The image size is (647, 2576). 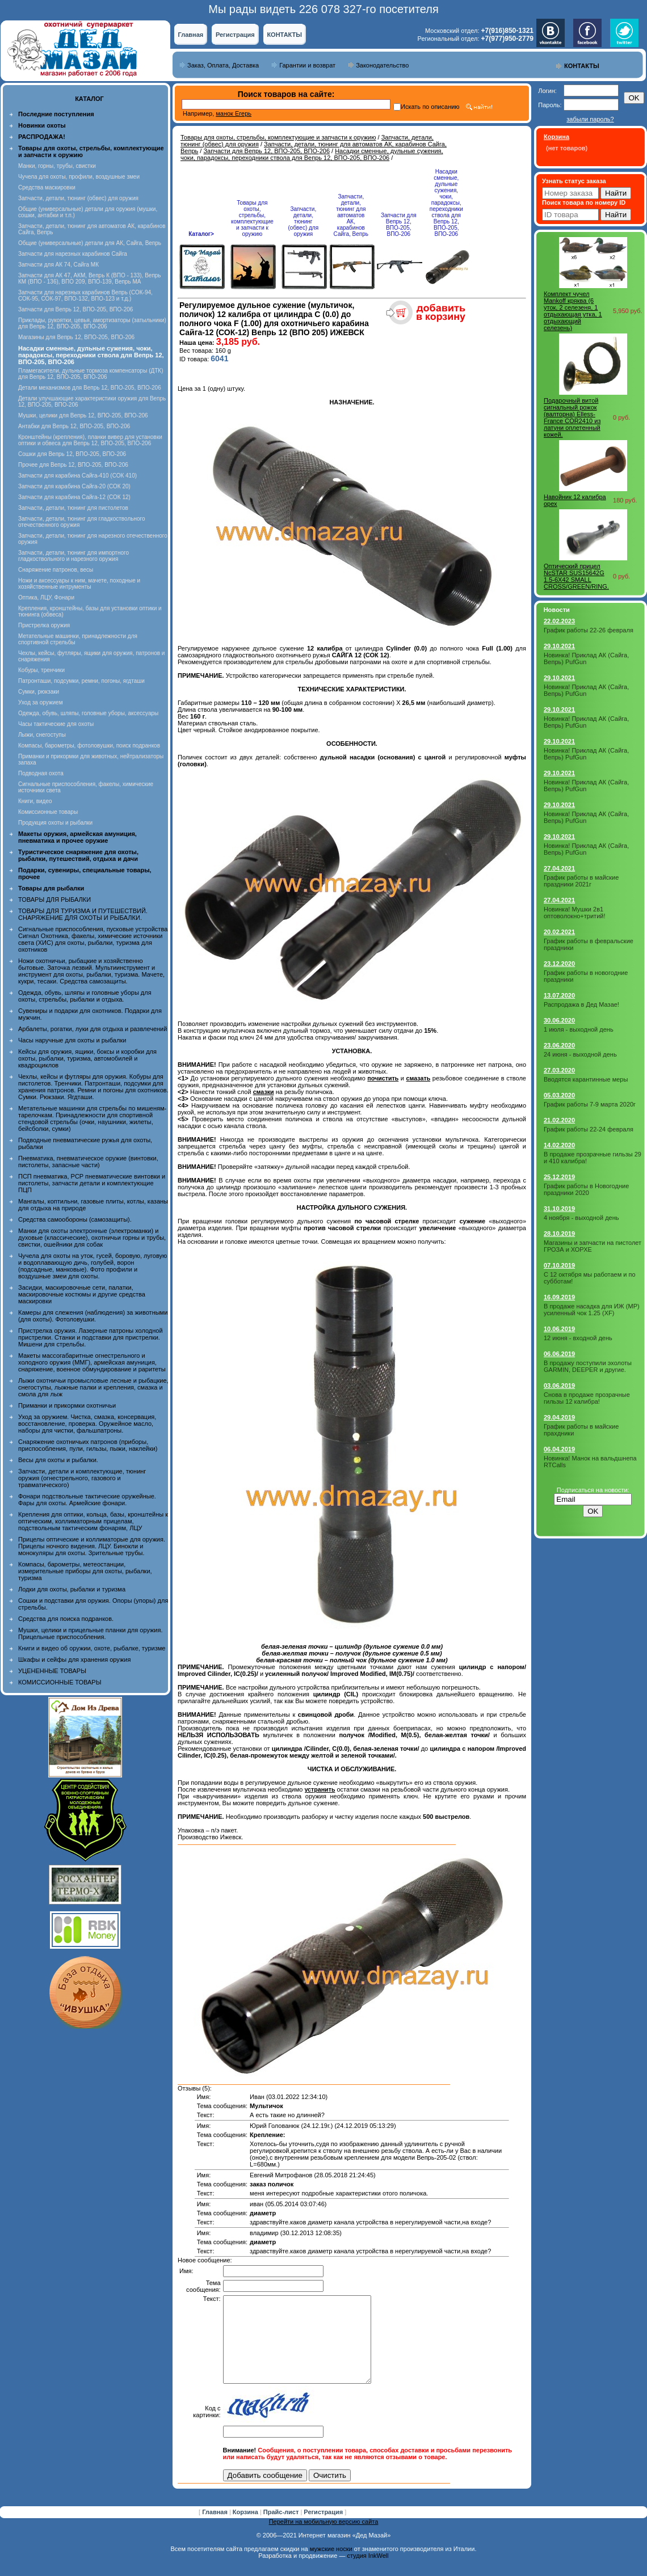 I want to click on Лыжи охотничьи промысловые лесные и рыбацкие, снегоступы, лыжные палки и крепления, смазка и смола для лыж, so click(x=93, y=1387).